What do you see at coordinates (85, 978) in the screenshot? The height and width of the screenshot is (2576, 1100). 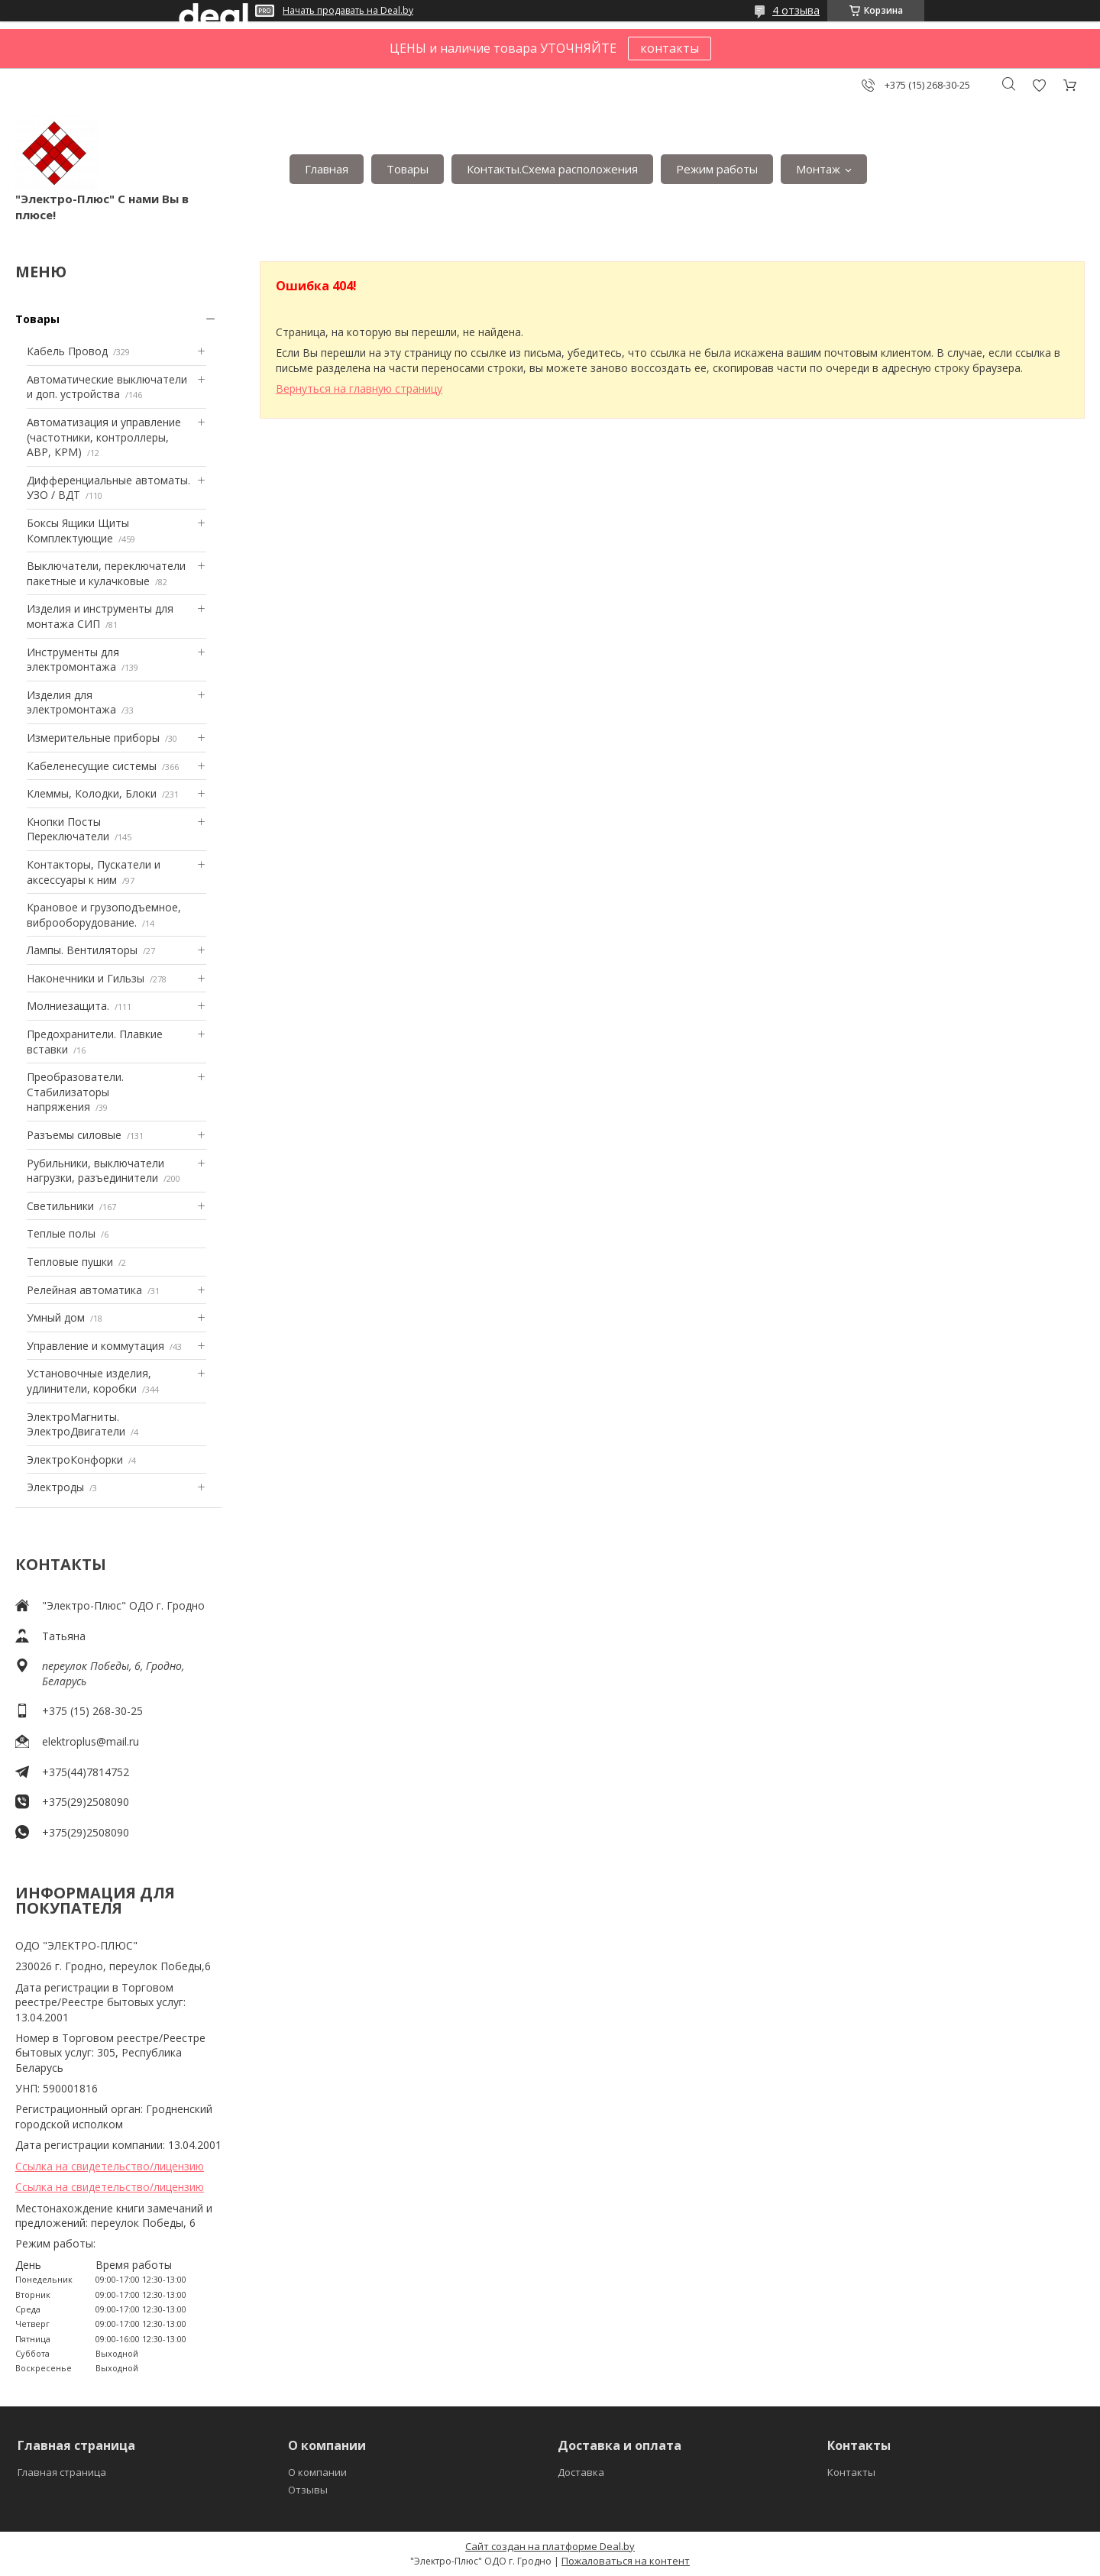 I see `Наконечники и Гильзы` at bounding box center [85, 978].